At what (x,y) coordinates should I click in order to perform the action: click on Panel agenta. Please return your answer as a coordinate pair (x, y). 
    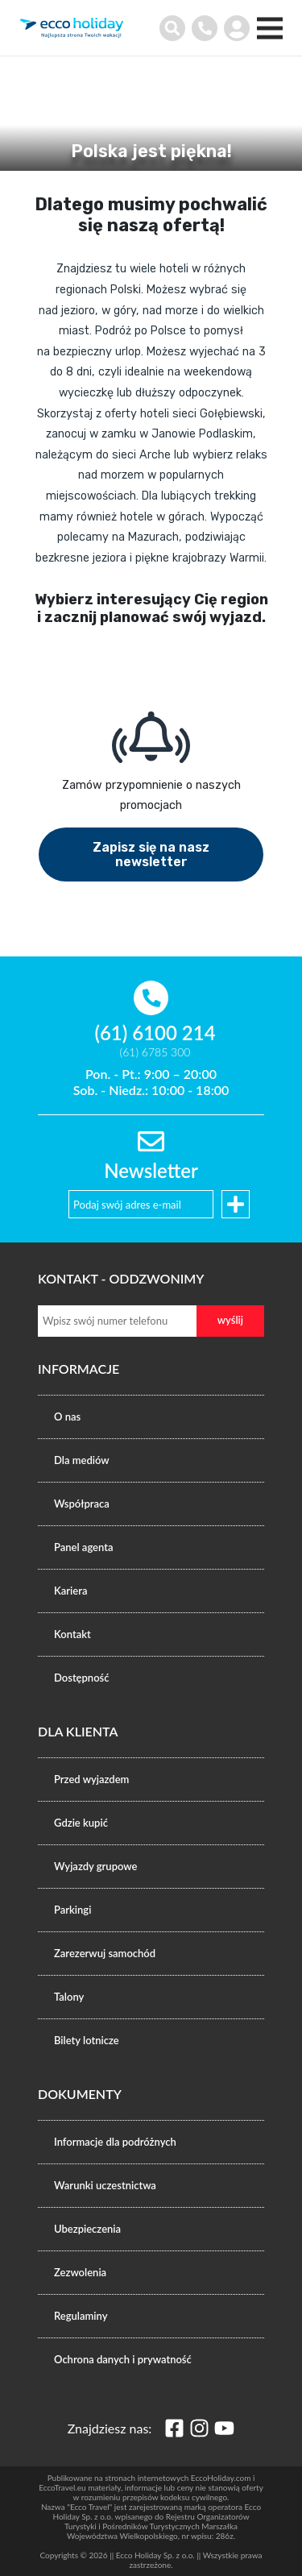
    Looking at the image, I should click on (83, 1547).